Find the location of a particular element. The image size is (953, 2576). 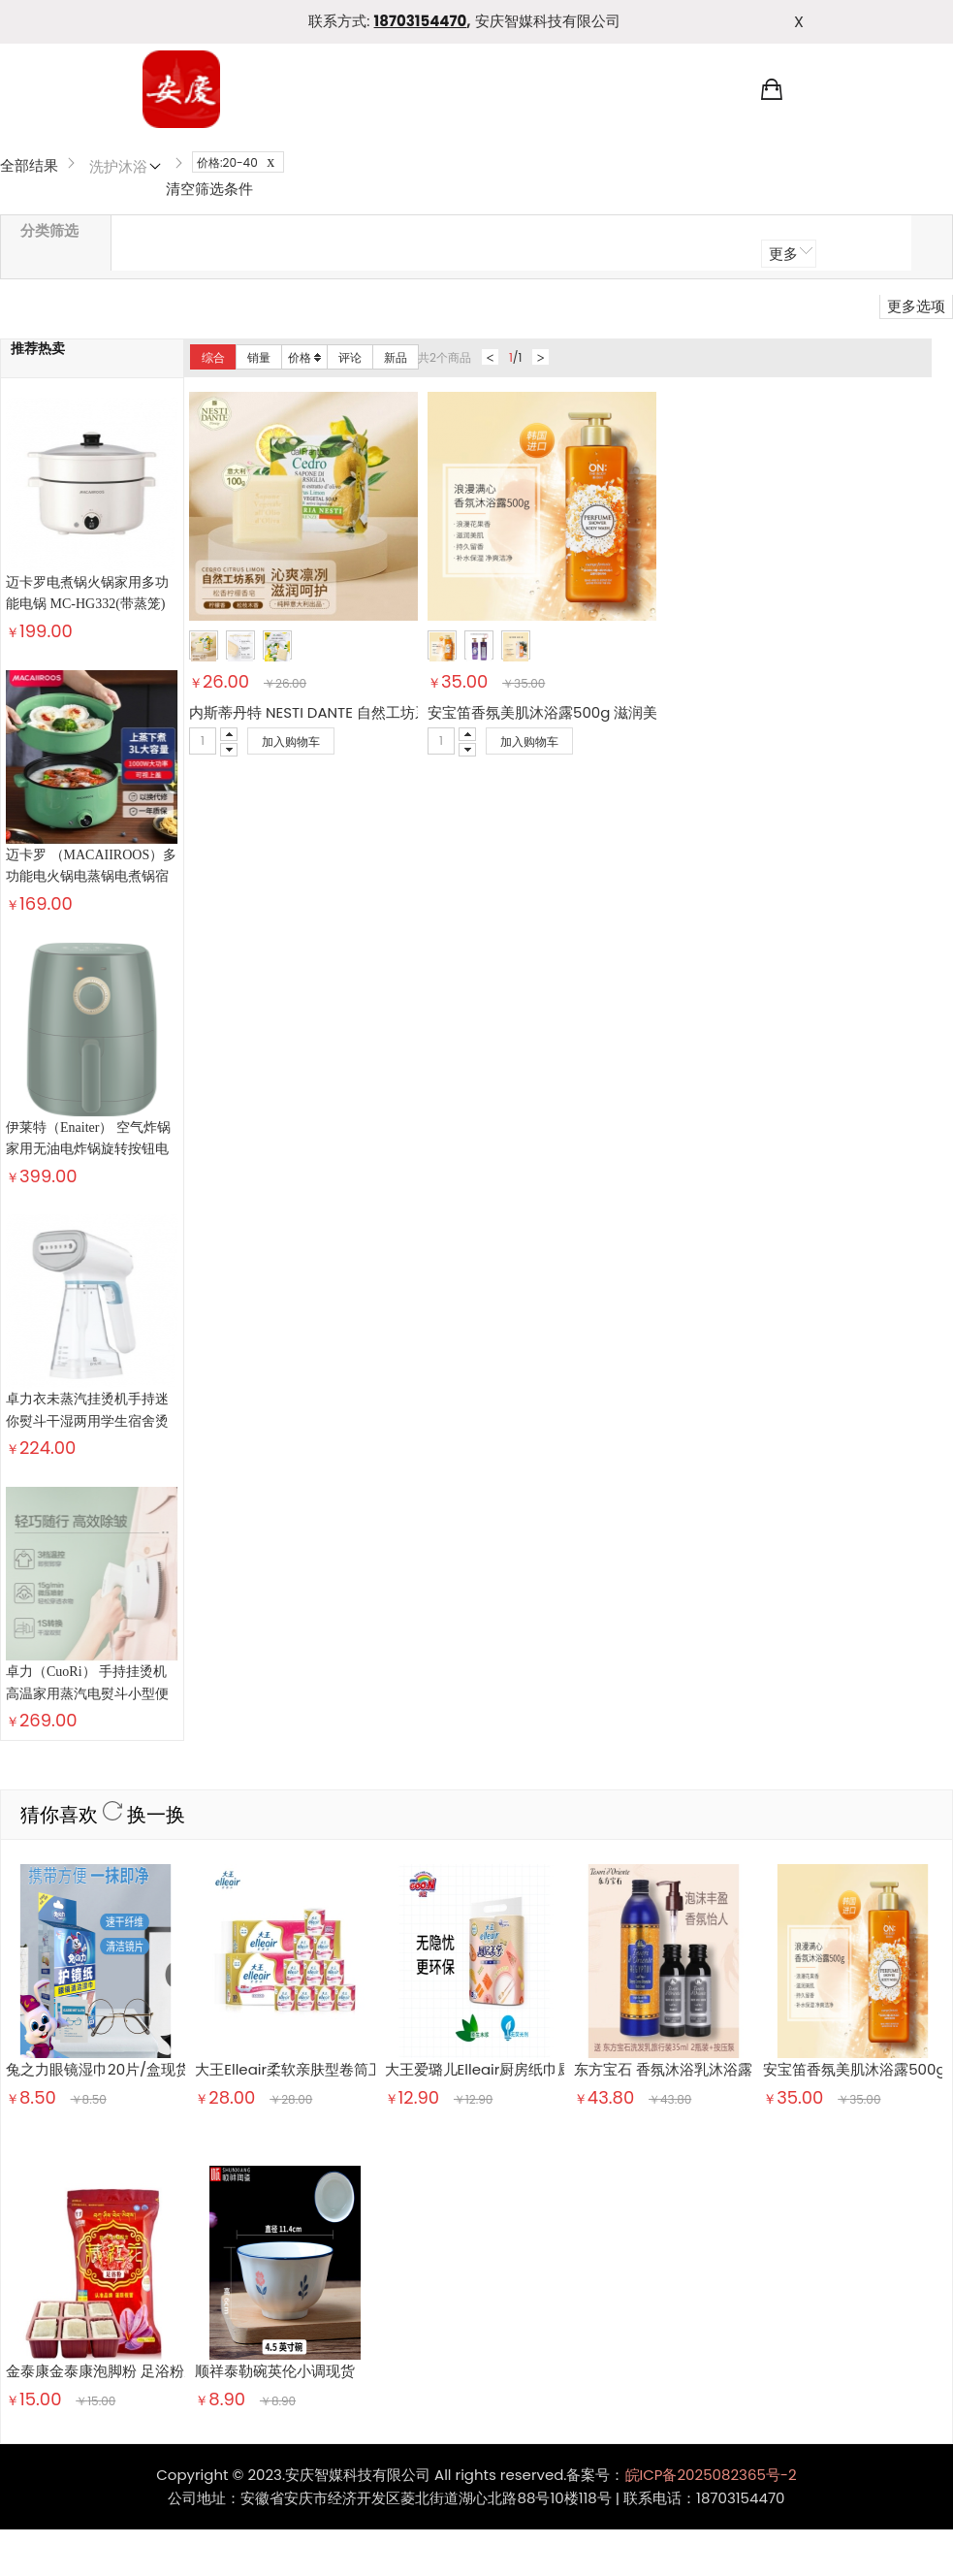

顺祥泰勒碗英伦小调现货 is located at coordinates (275, 1917).